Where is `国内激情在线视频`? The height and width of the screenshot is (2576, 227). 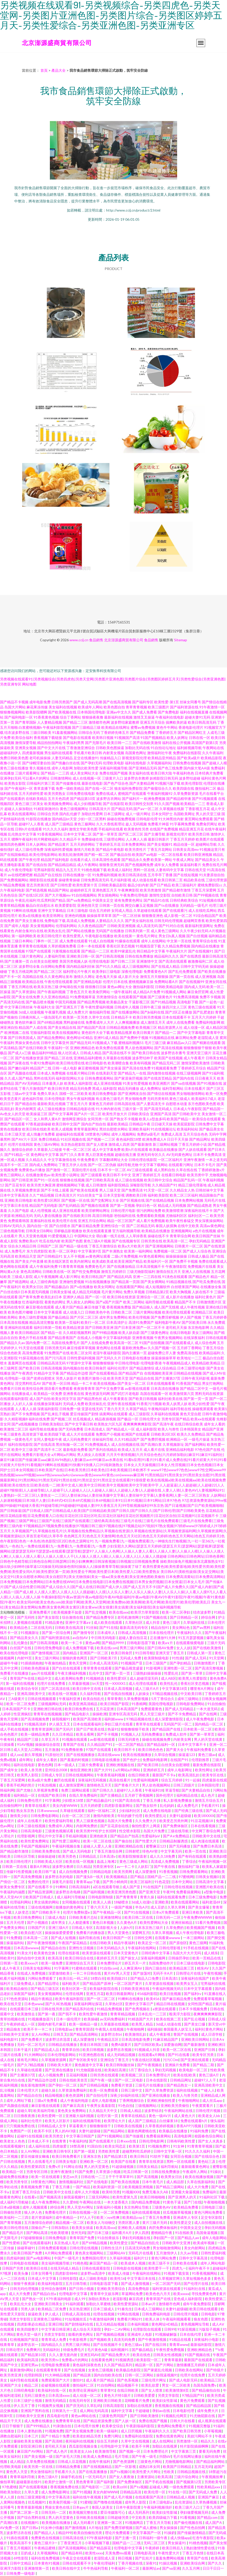
国内激情在线视频 is located at coordinates (161, 1073).